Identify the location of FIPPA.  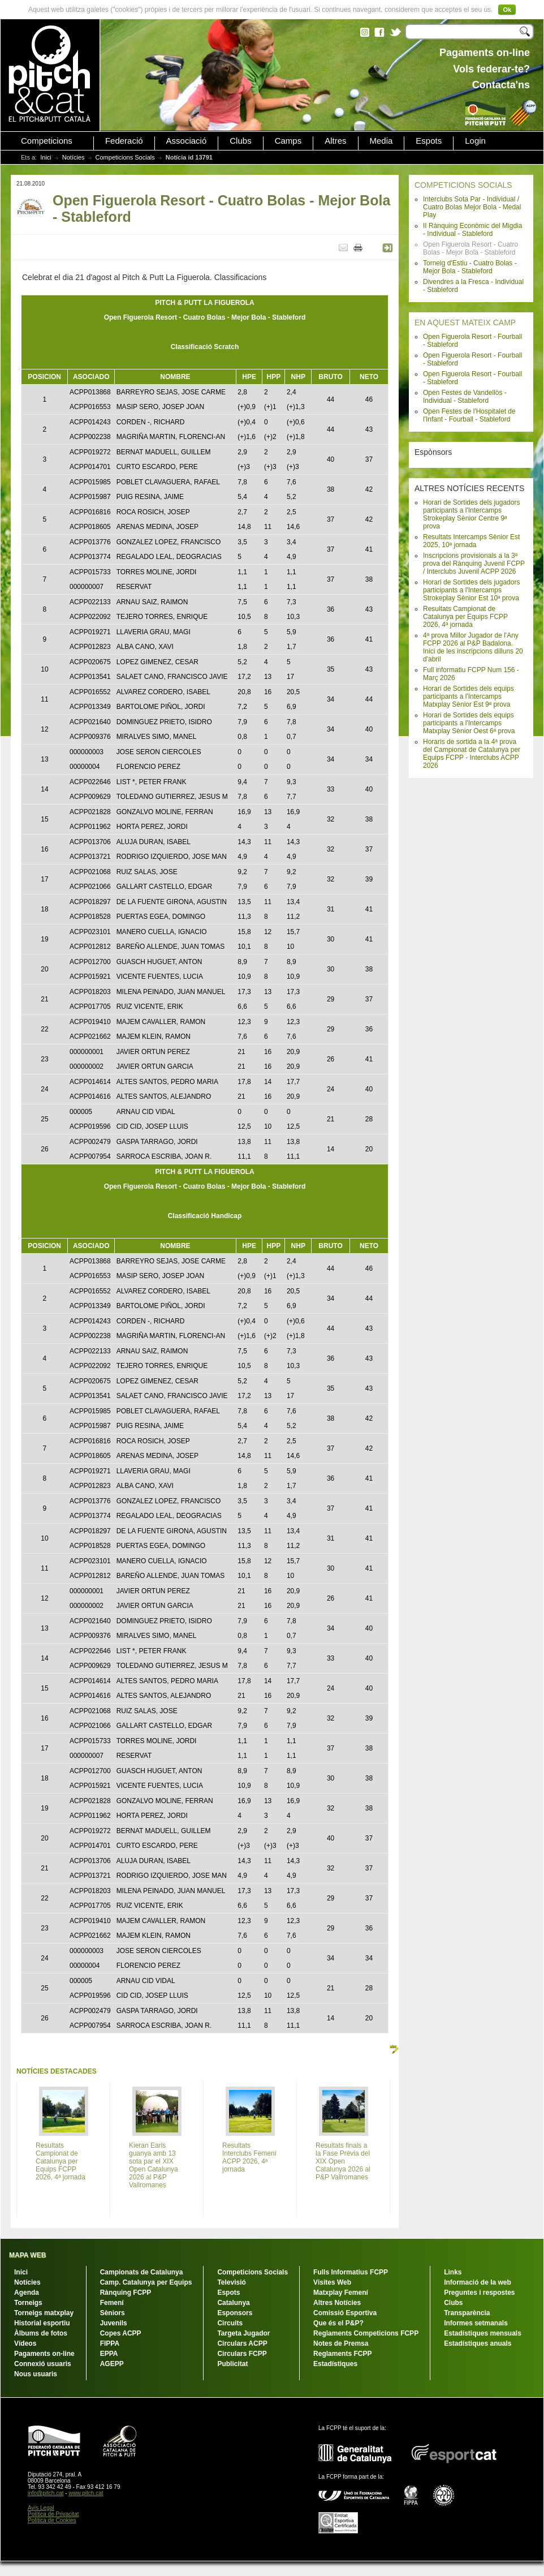
(109, 2343).